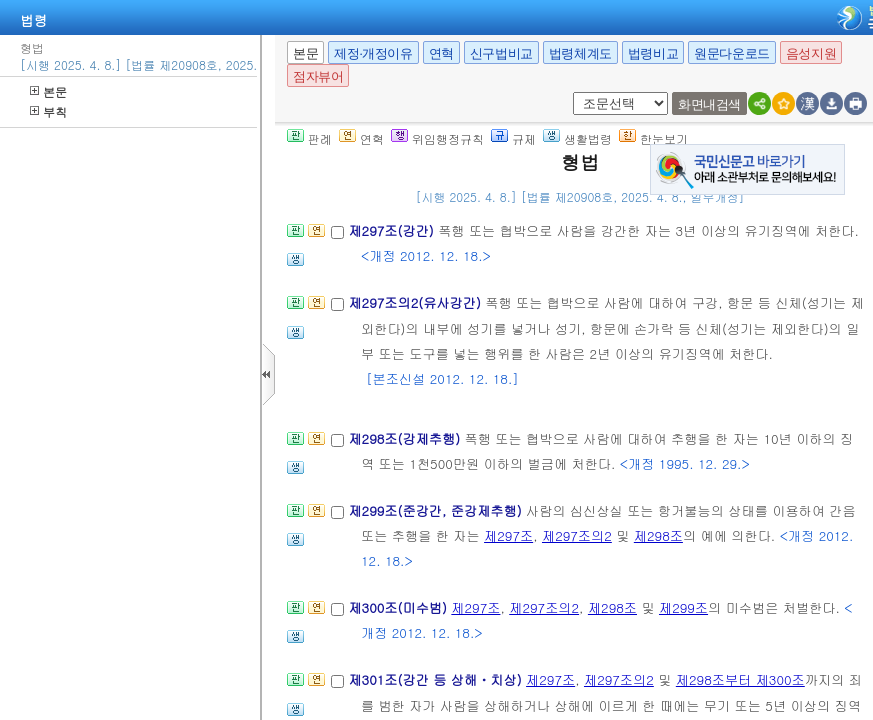 The image size is (873, 720). Describe the element at coordinates (709, 104) in the screenshot. I see `화면내검색` at that location.